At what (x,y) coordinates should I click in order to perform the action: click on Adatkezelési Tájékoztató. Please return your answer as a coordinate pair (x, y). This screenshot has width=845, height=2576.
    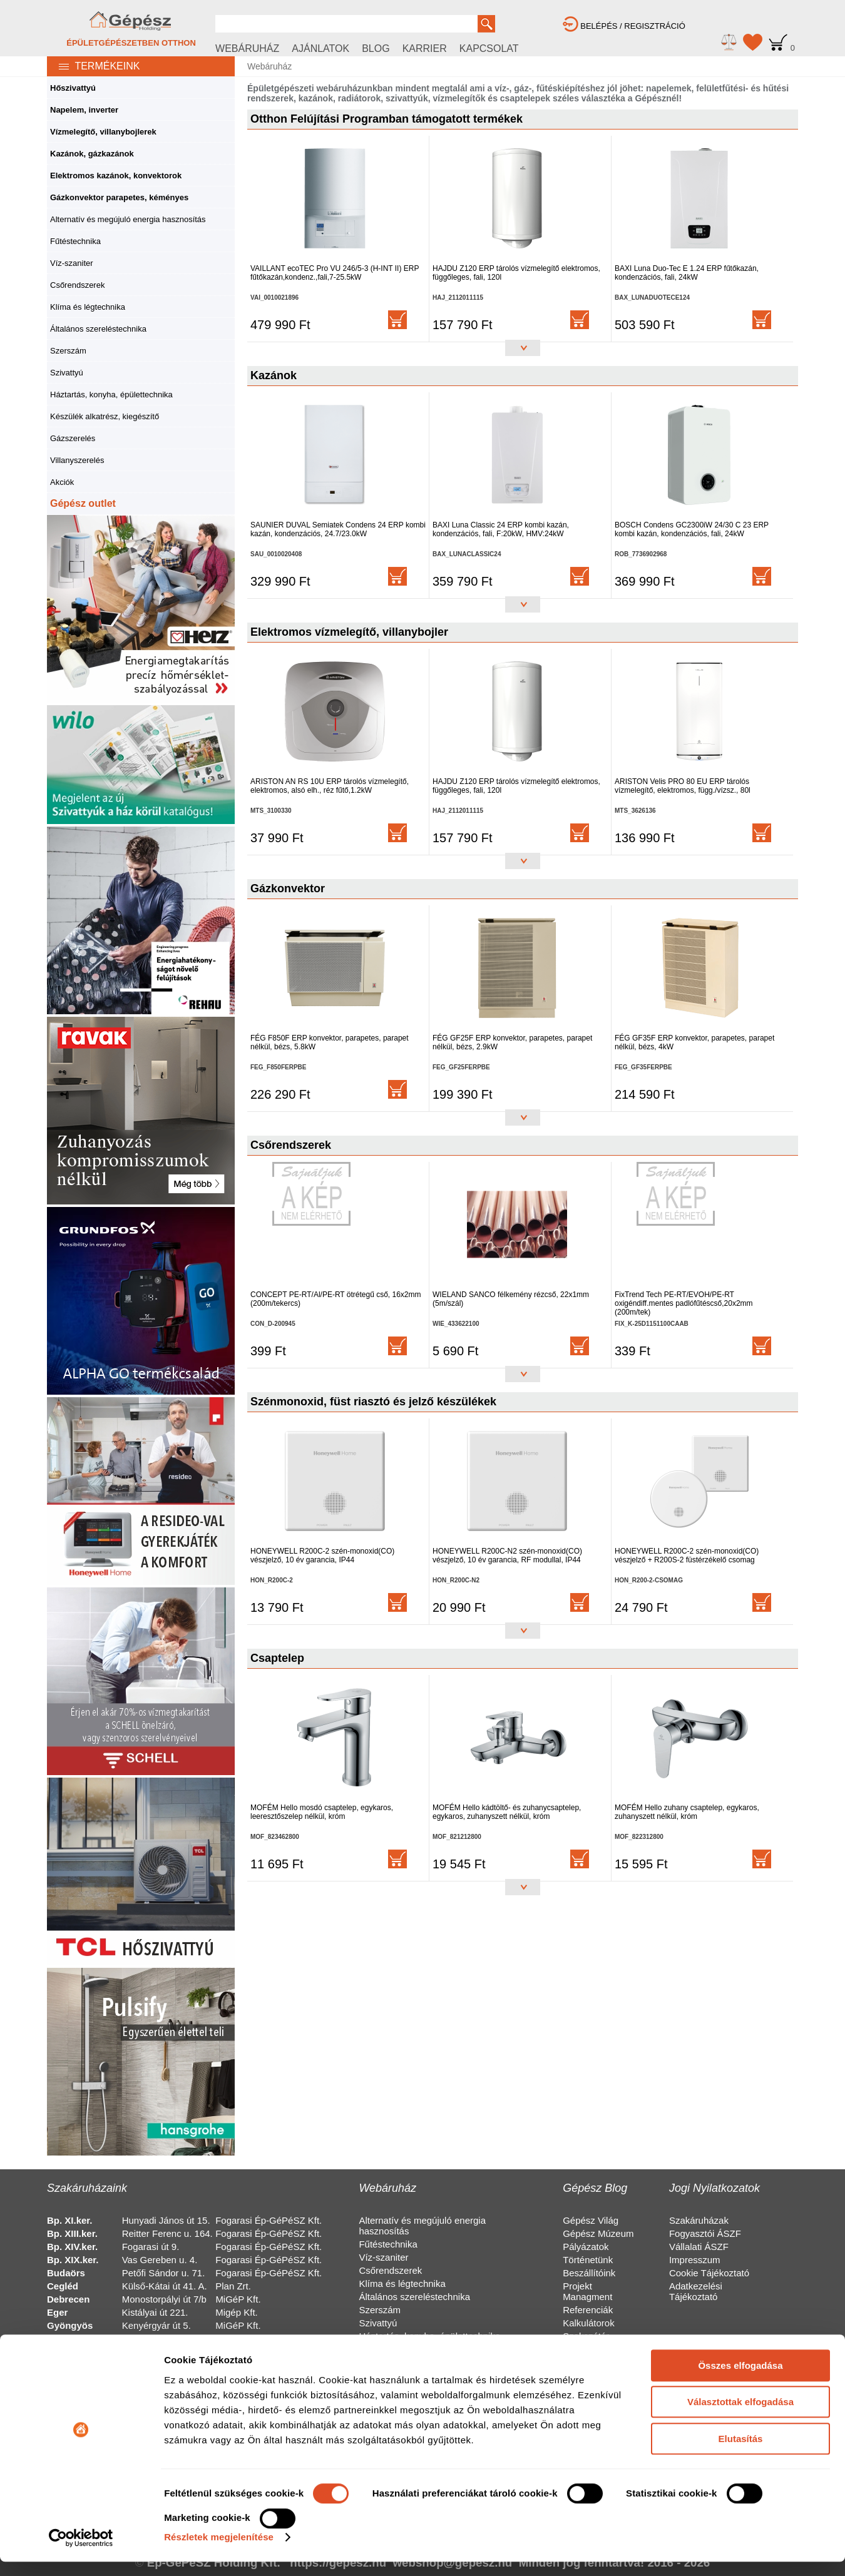
    Looking at the image, I should click on (695, 2291).